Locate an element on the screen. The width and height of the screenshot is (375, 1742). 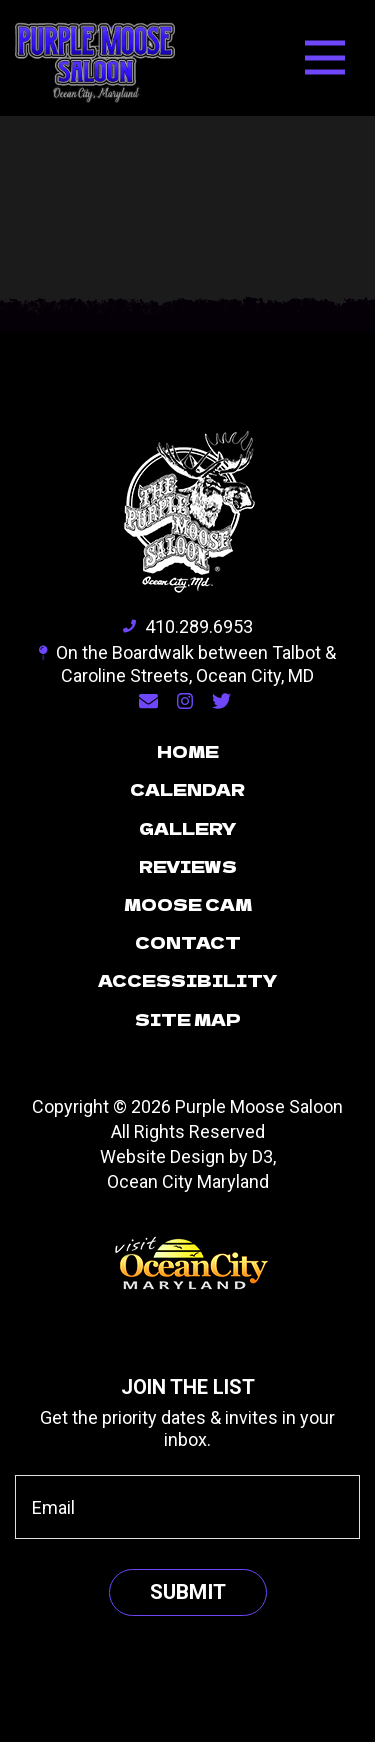
Accessibility is located at coordinates (188, 980).